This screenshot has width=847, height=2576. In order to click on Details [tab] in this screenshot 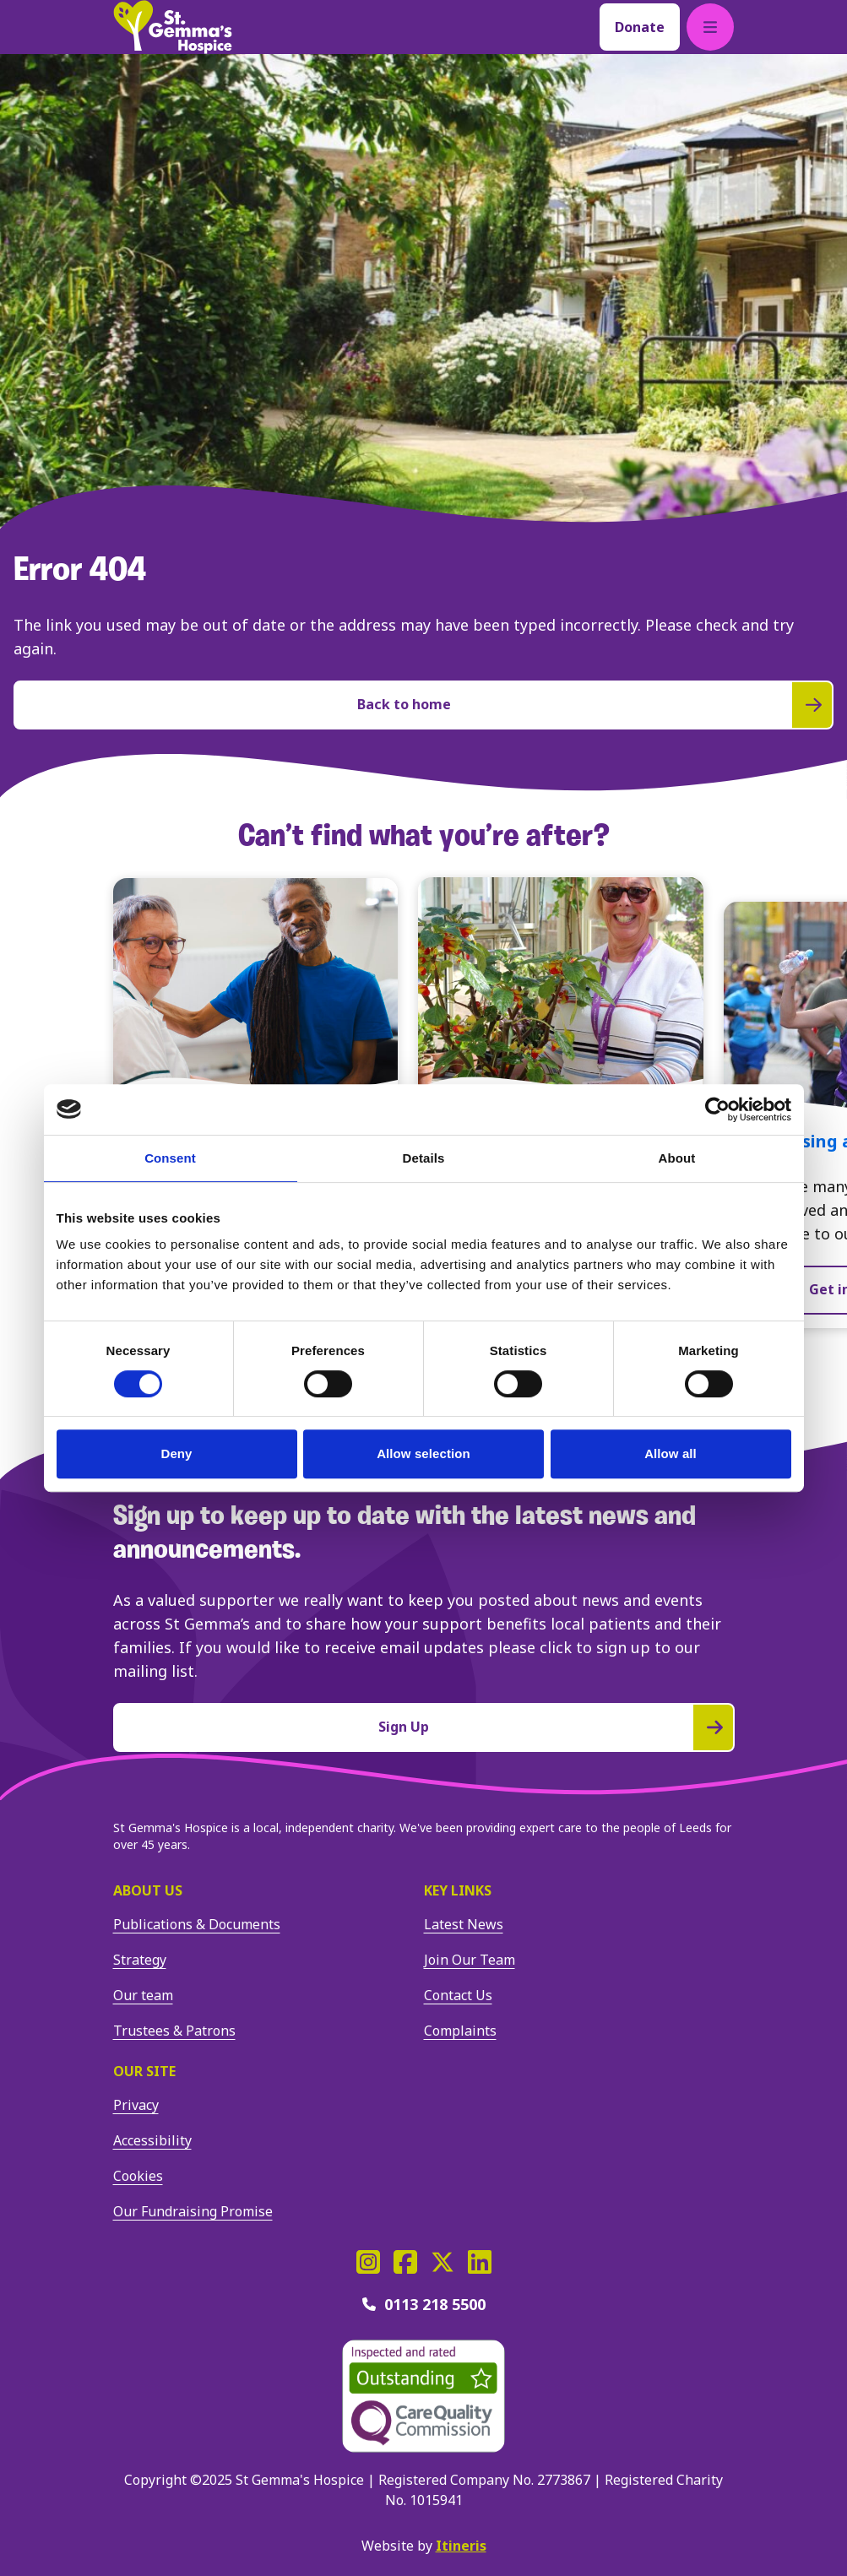, I will do `click(424, 1158)`.